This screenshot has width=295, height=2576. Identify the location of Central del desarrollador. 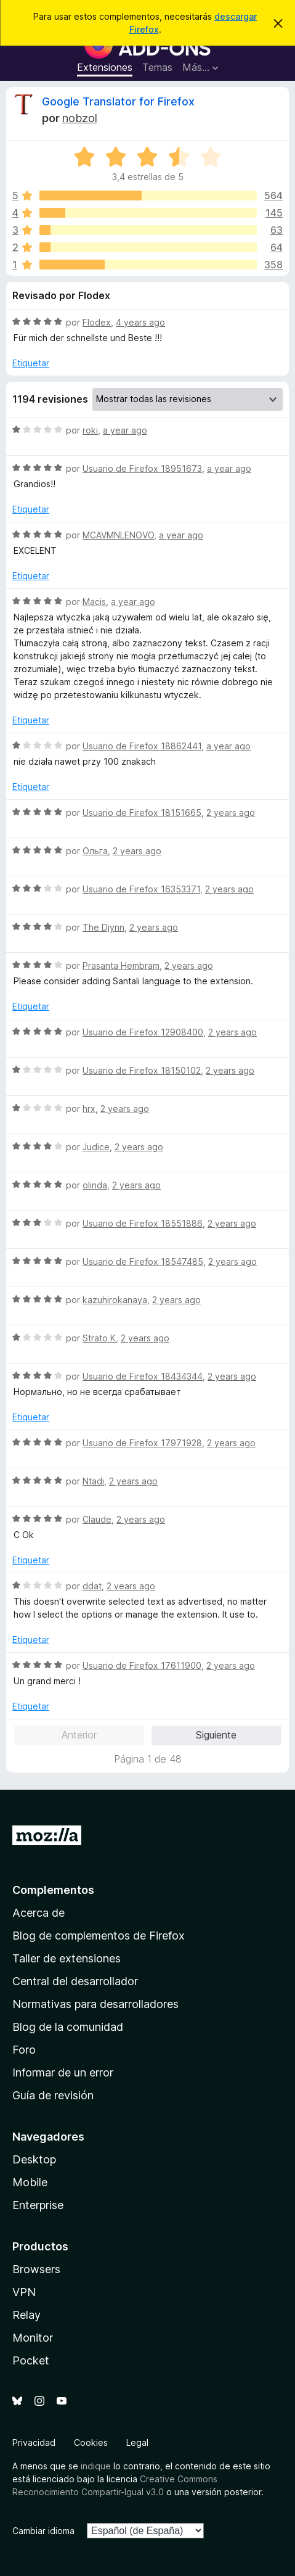
(75, 1981).